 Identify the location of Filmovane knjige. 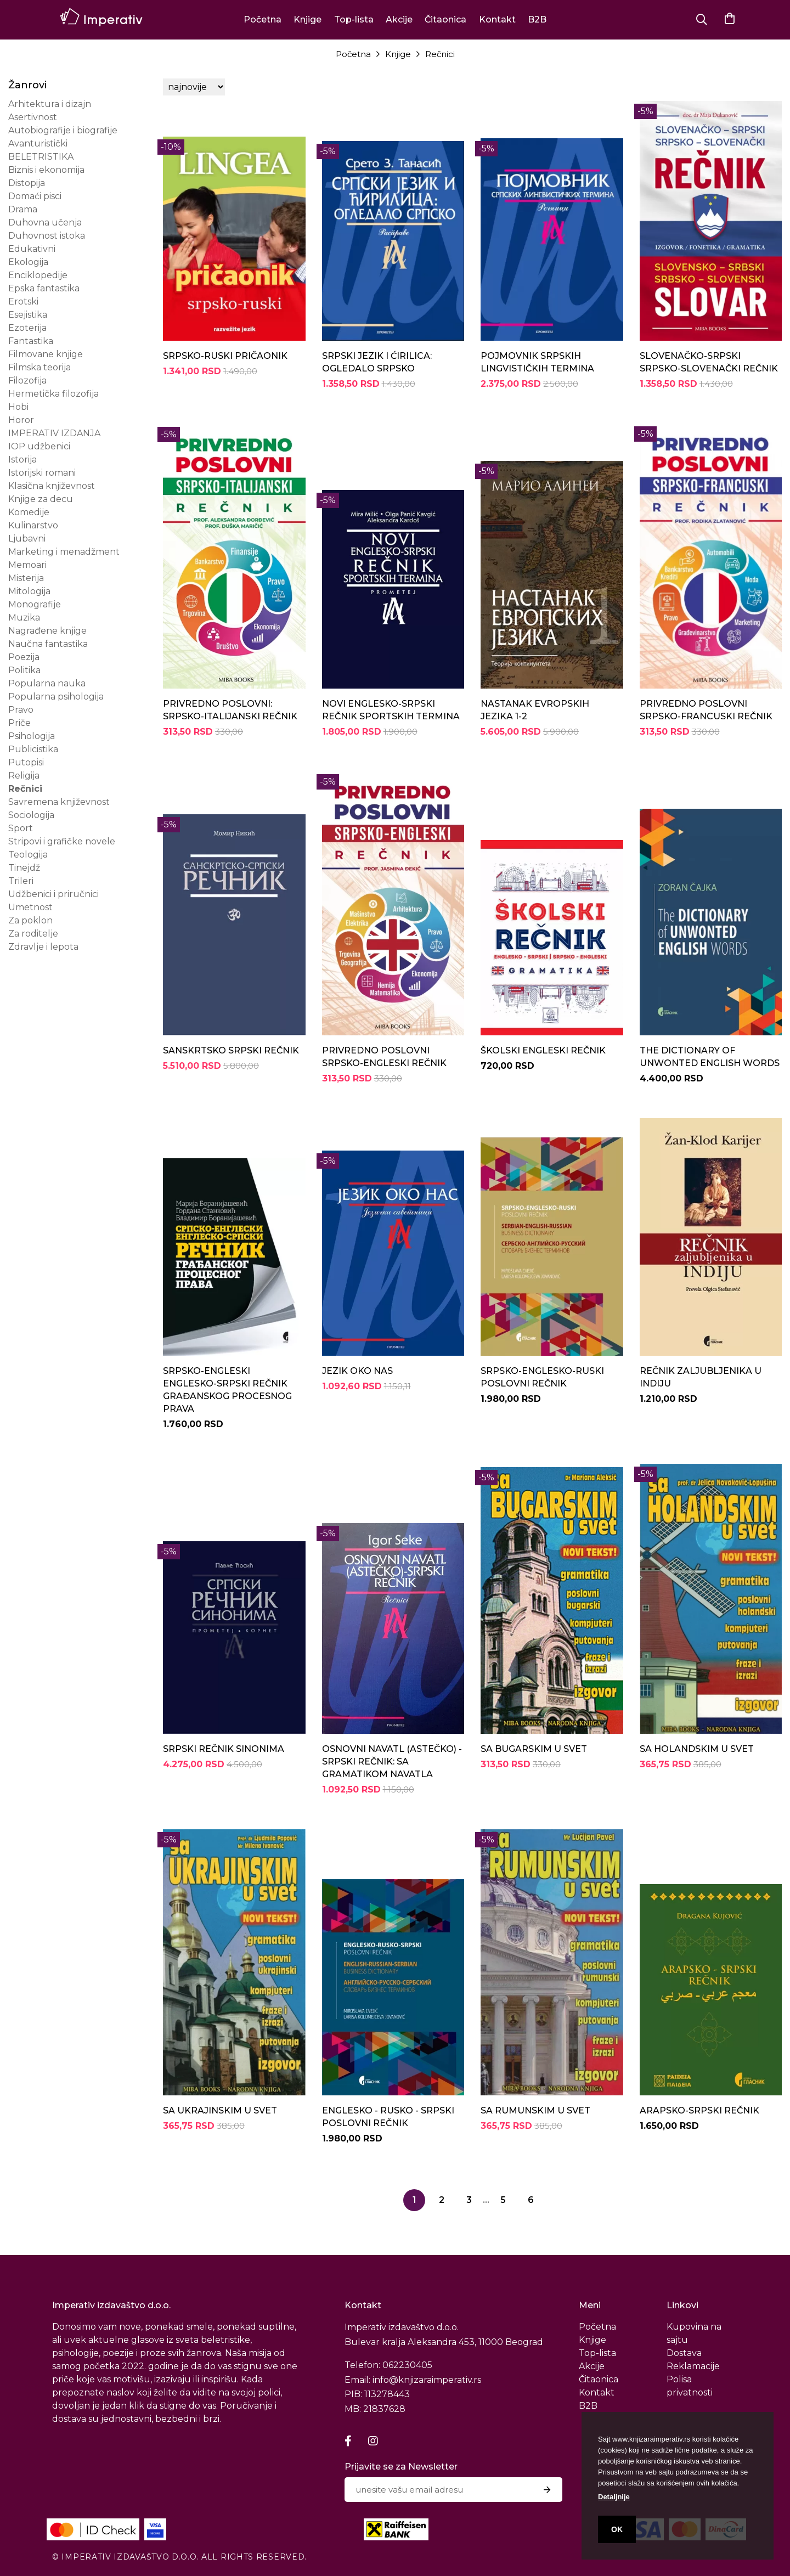
(45, 354).